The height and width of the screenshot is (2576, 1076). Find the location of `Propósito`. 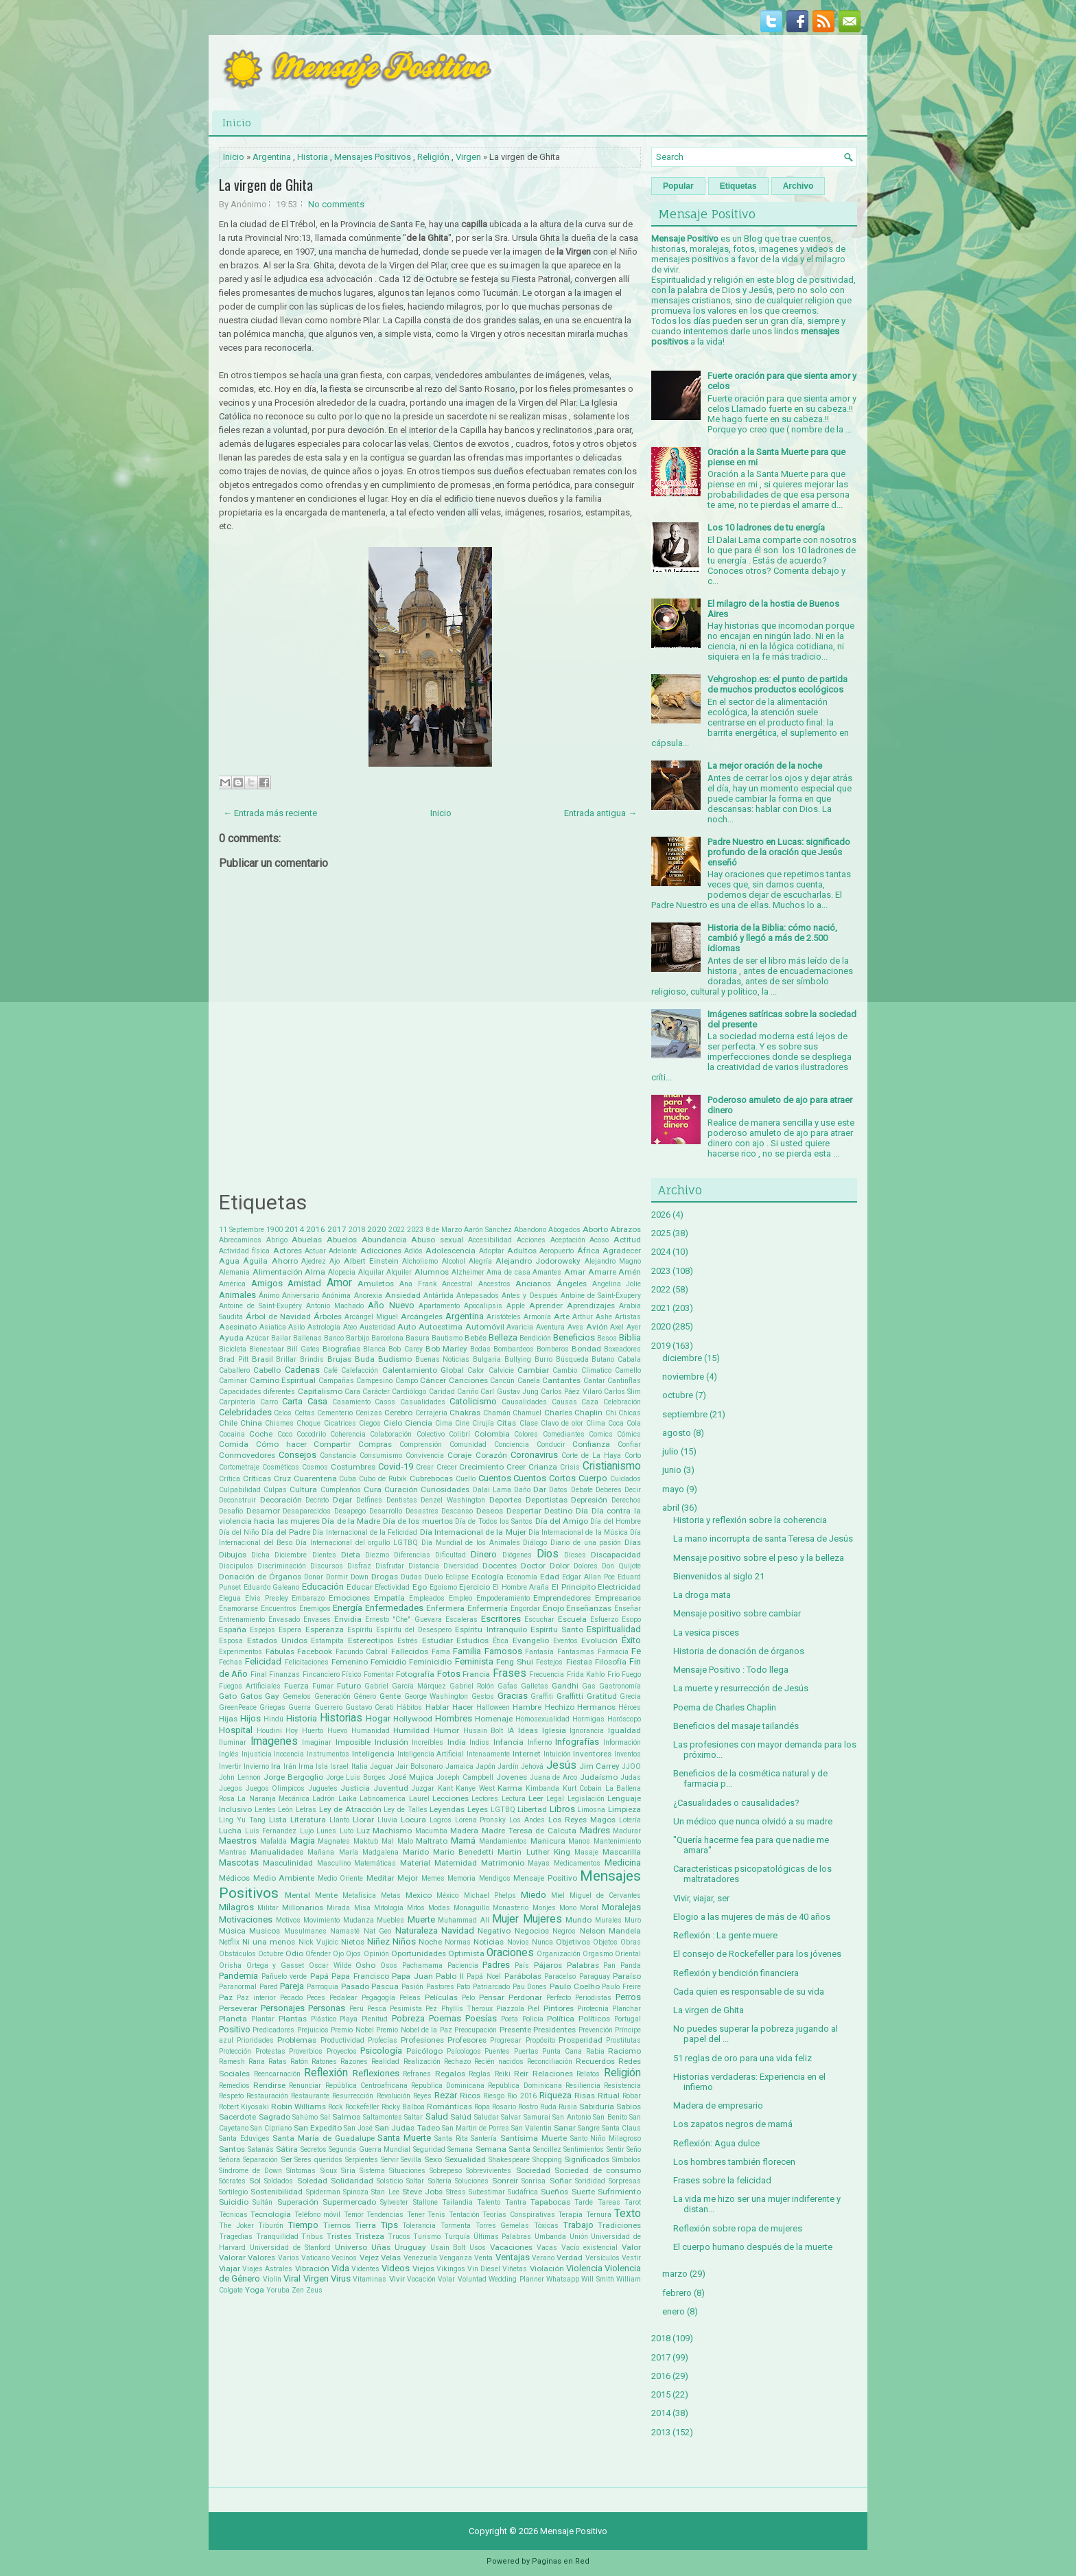

Propósito is located at coordinates (540, 2040).